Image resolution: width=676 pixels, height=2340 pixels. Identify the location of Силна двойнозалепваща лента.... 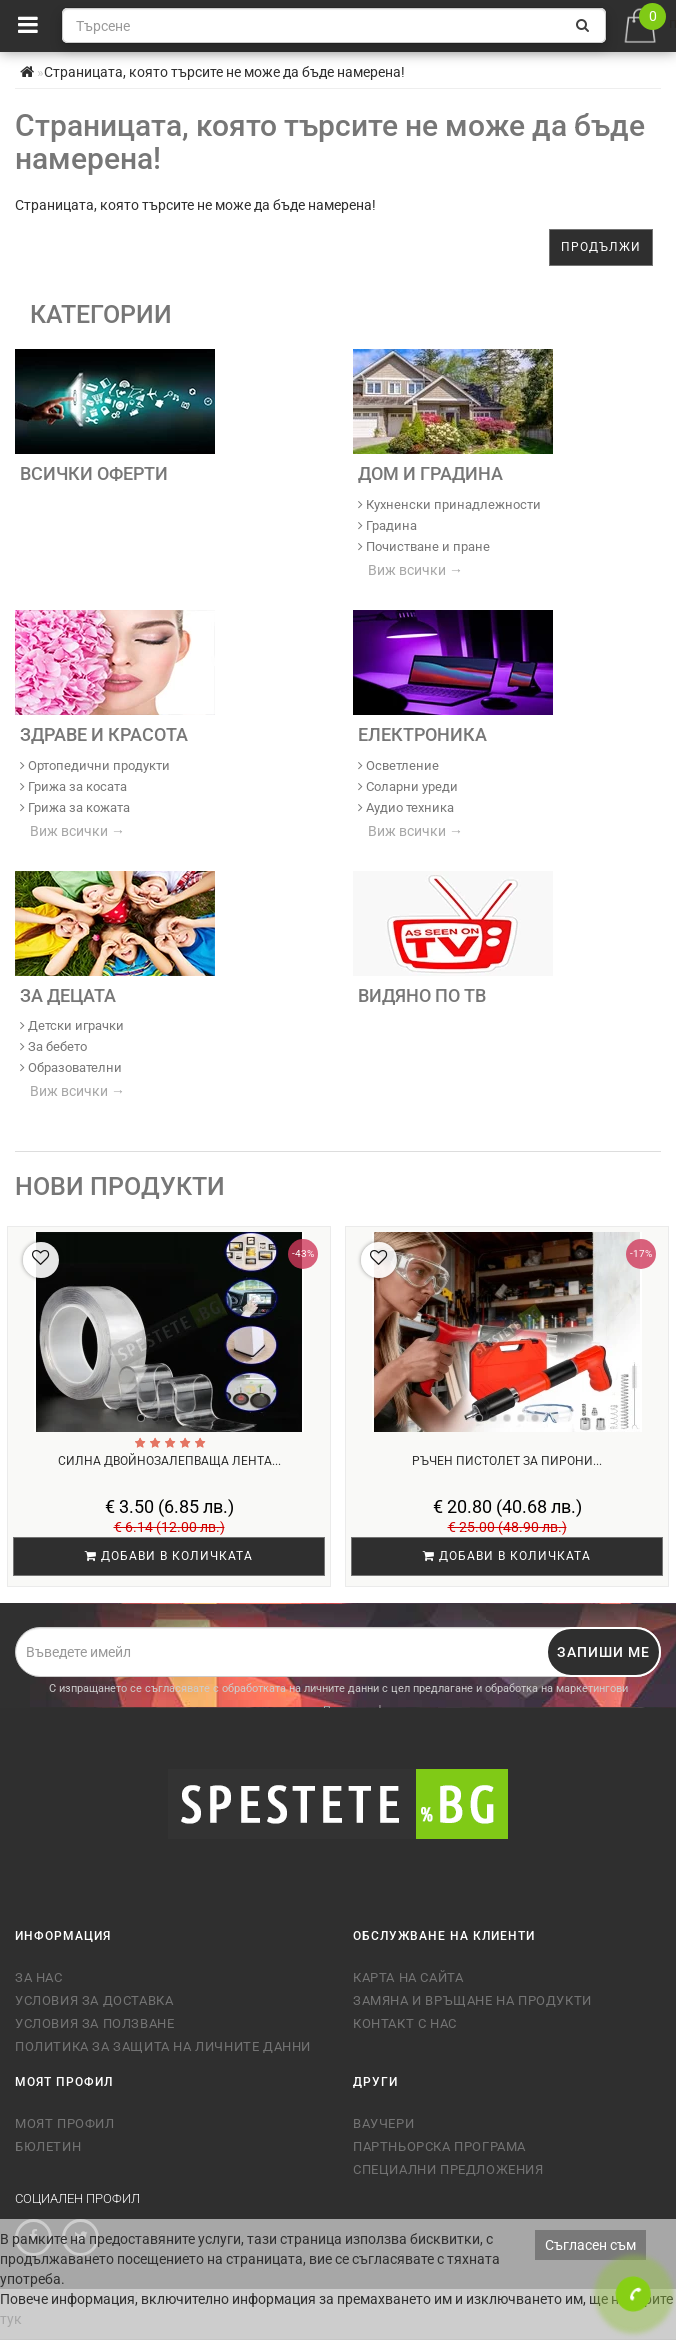
(169, 1461).